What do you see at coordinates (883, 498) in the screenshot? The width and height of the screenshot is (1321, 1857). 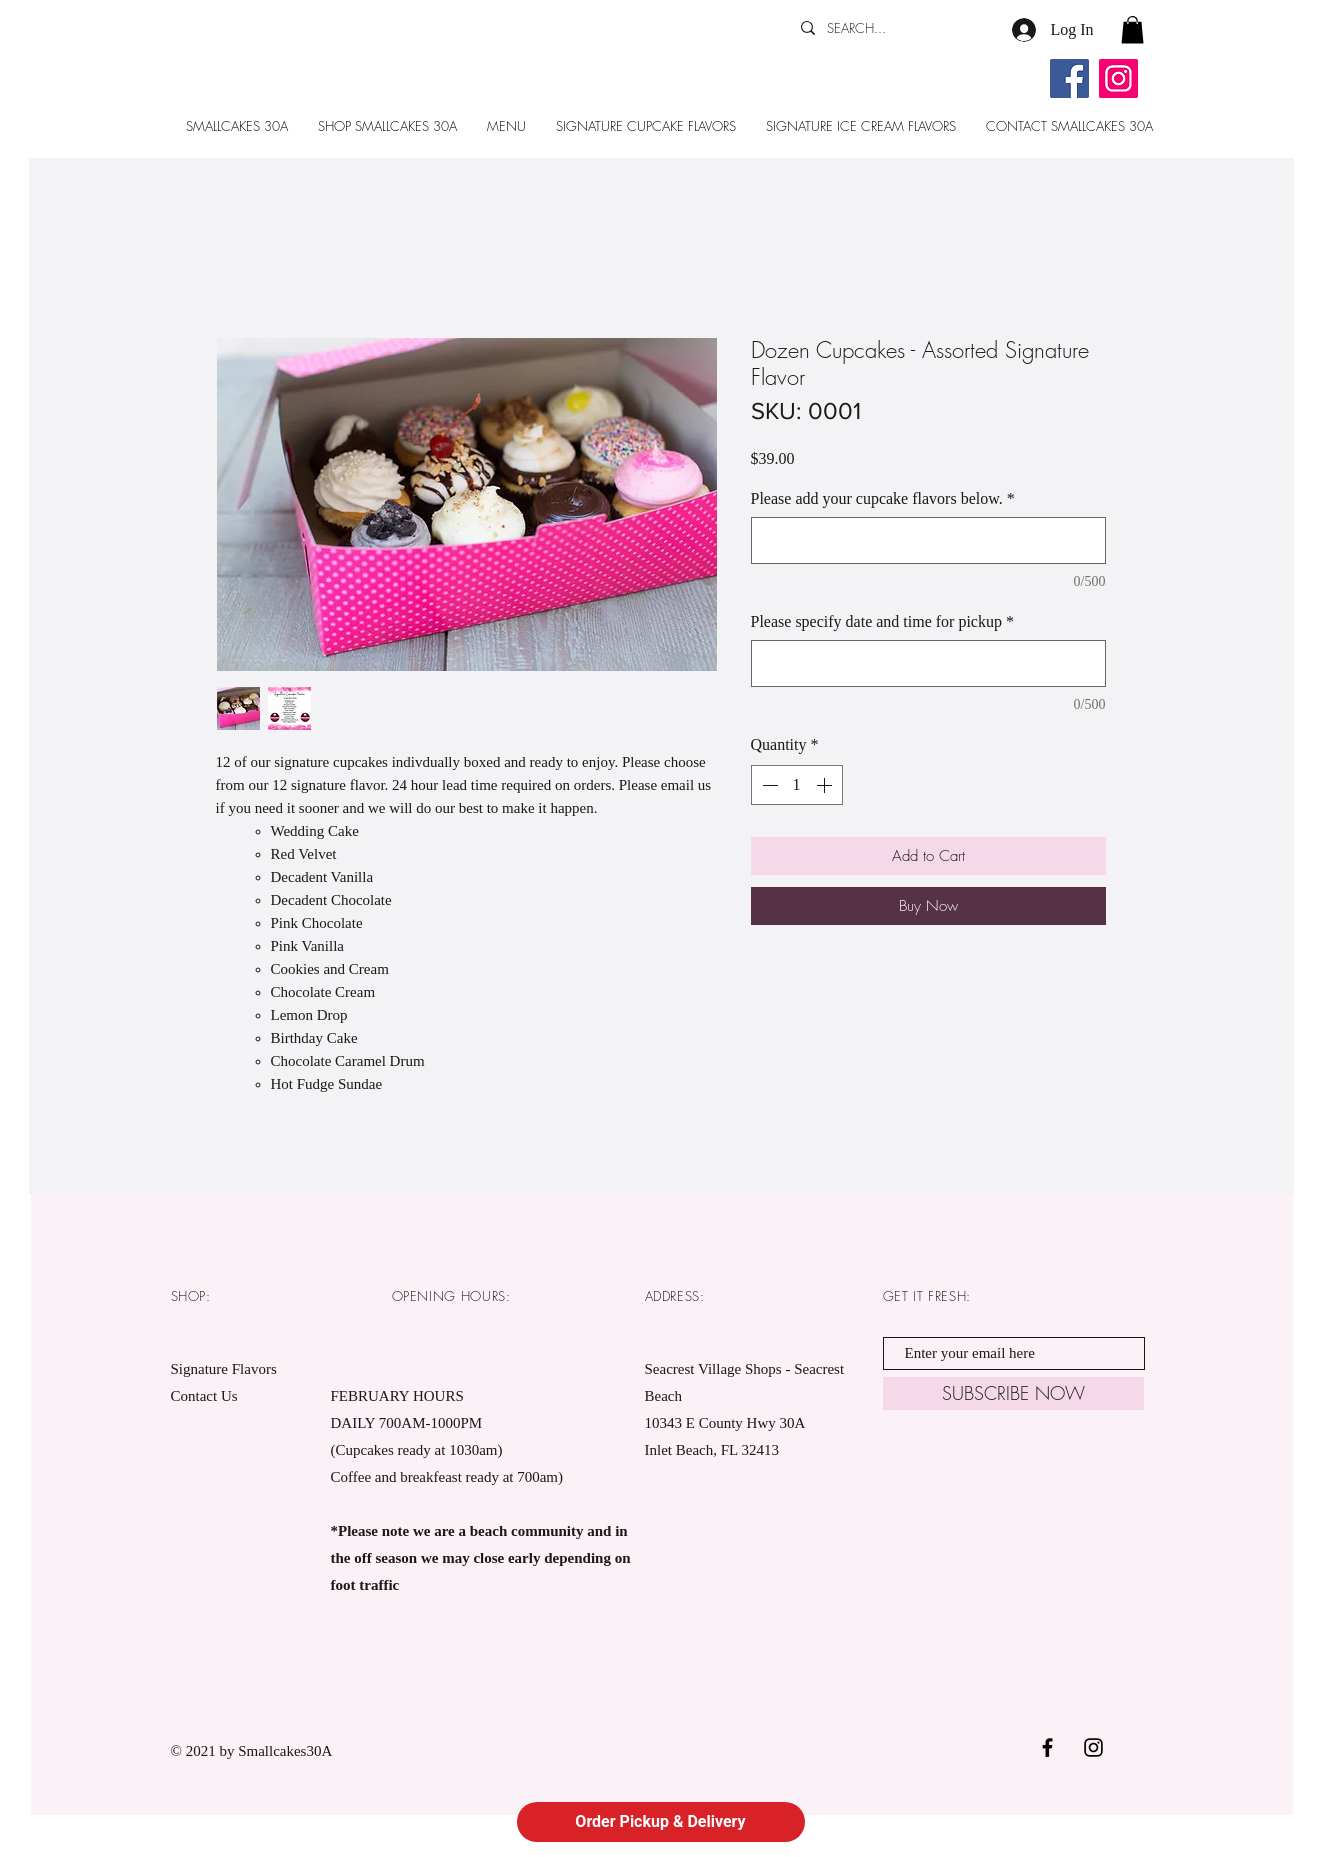 I see `Please add your cupcake flavors below.` at bounding box center [883, 498].